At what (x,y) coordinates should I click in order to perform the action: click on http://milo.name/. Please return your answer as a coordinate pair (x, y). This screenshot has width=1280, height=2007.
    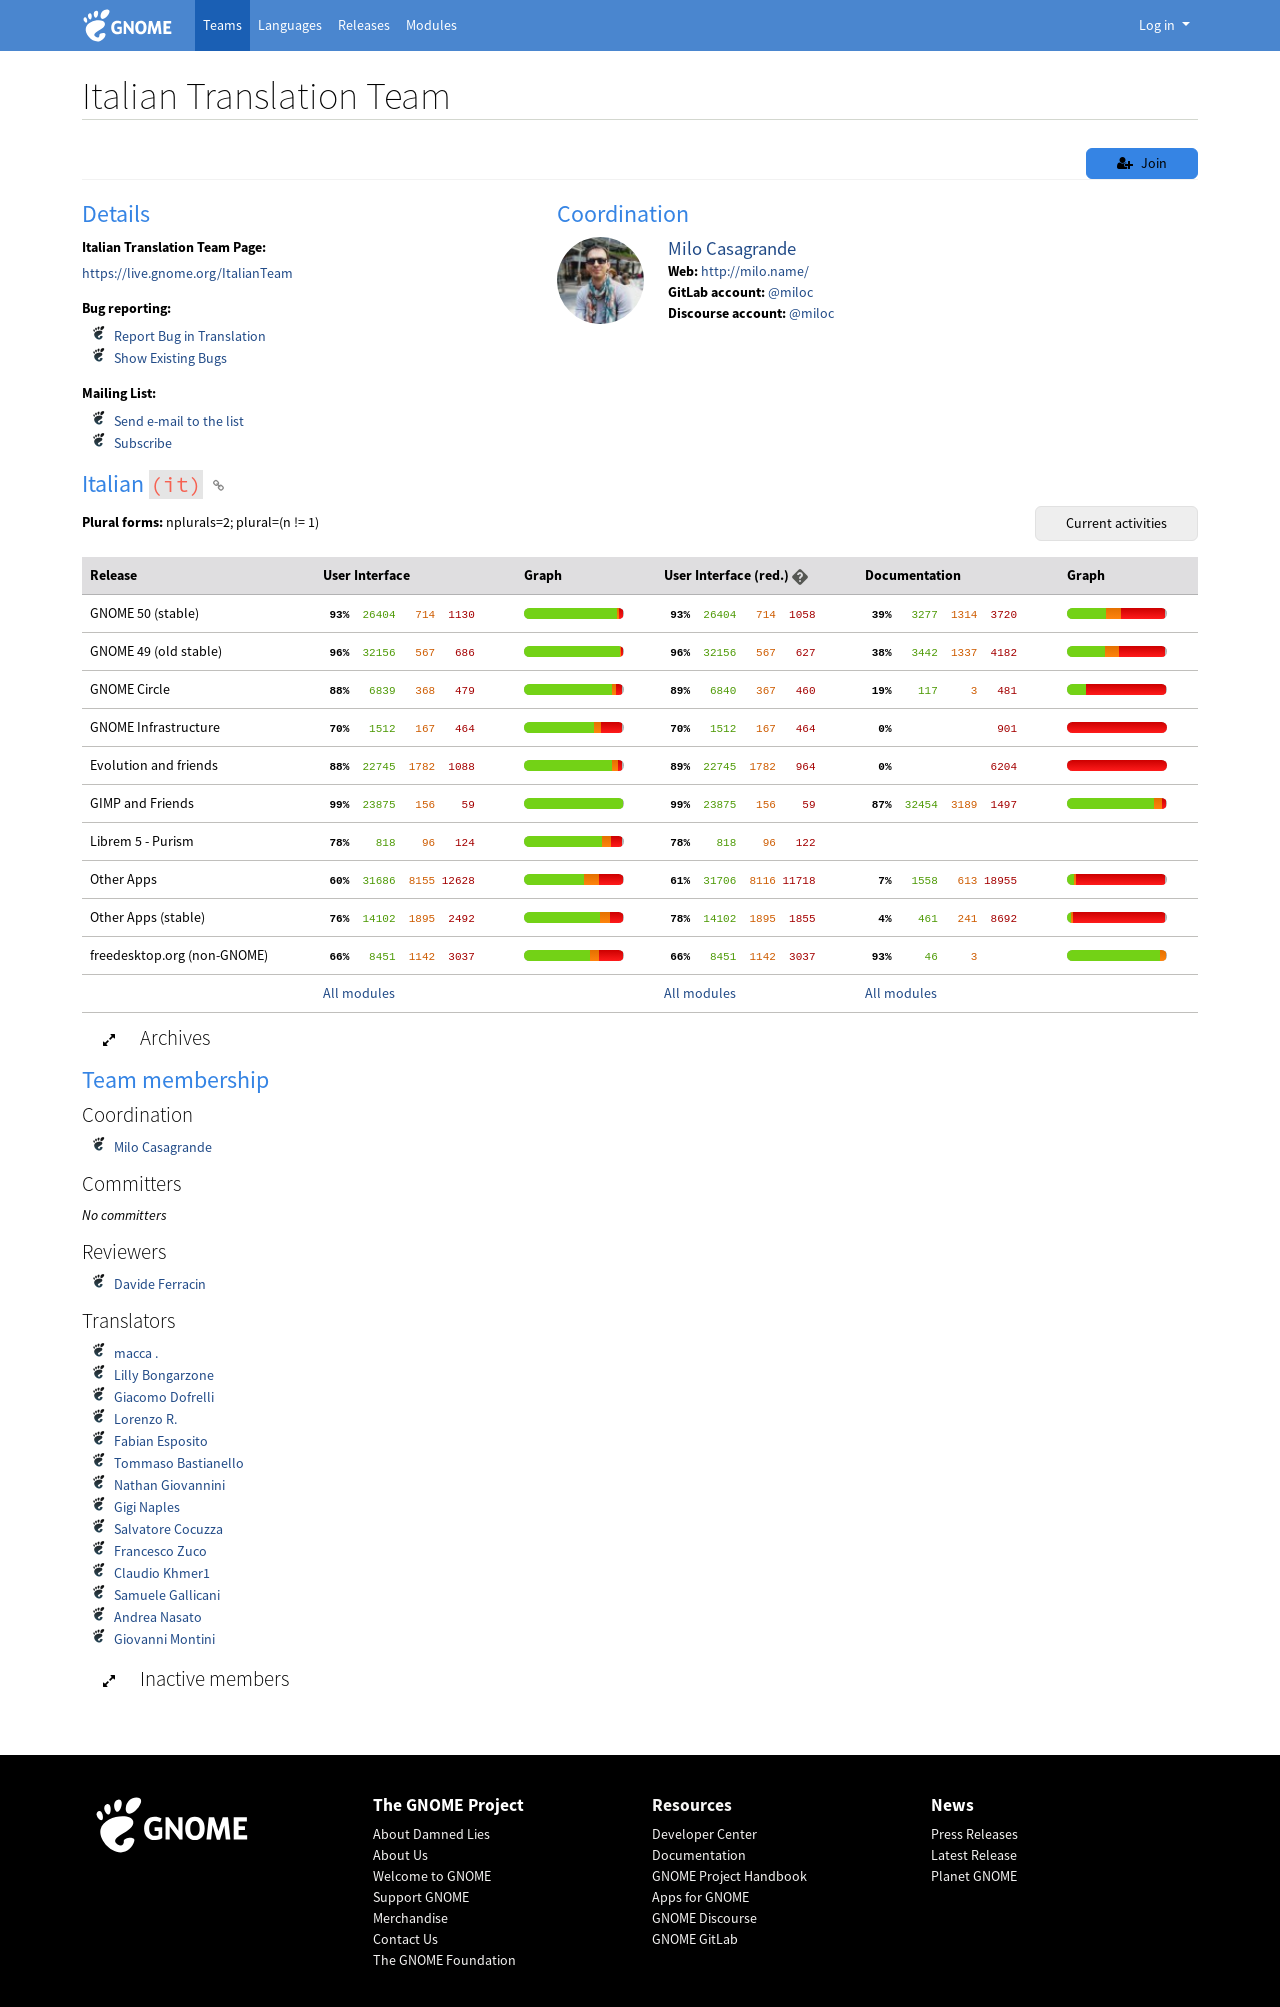
    Looking at the image, I should click on (755, 271).